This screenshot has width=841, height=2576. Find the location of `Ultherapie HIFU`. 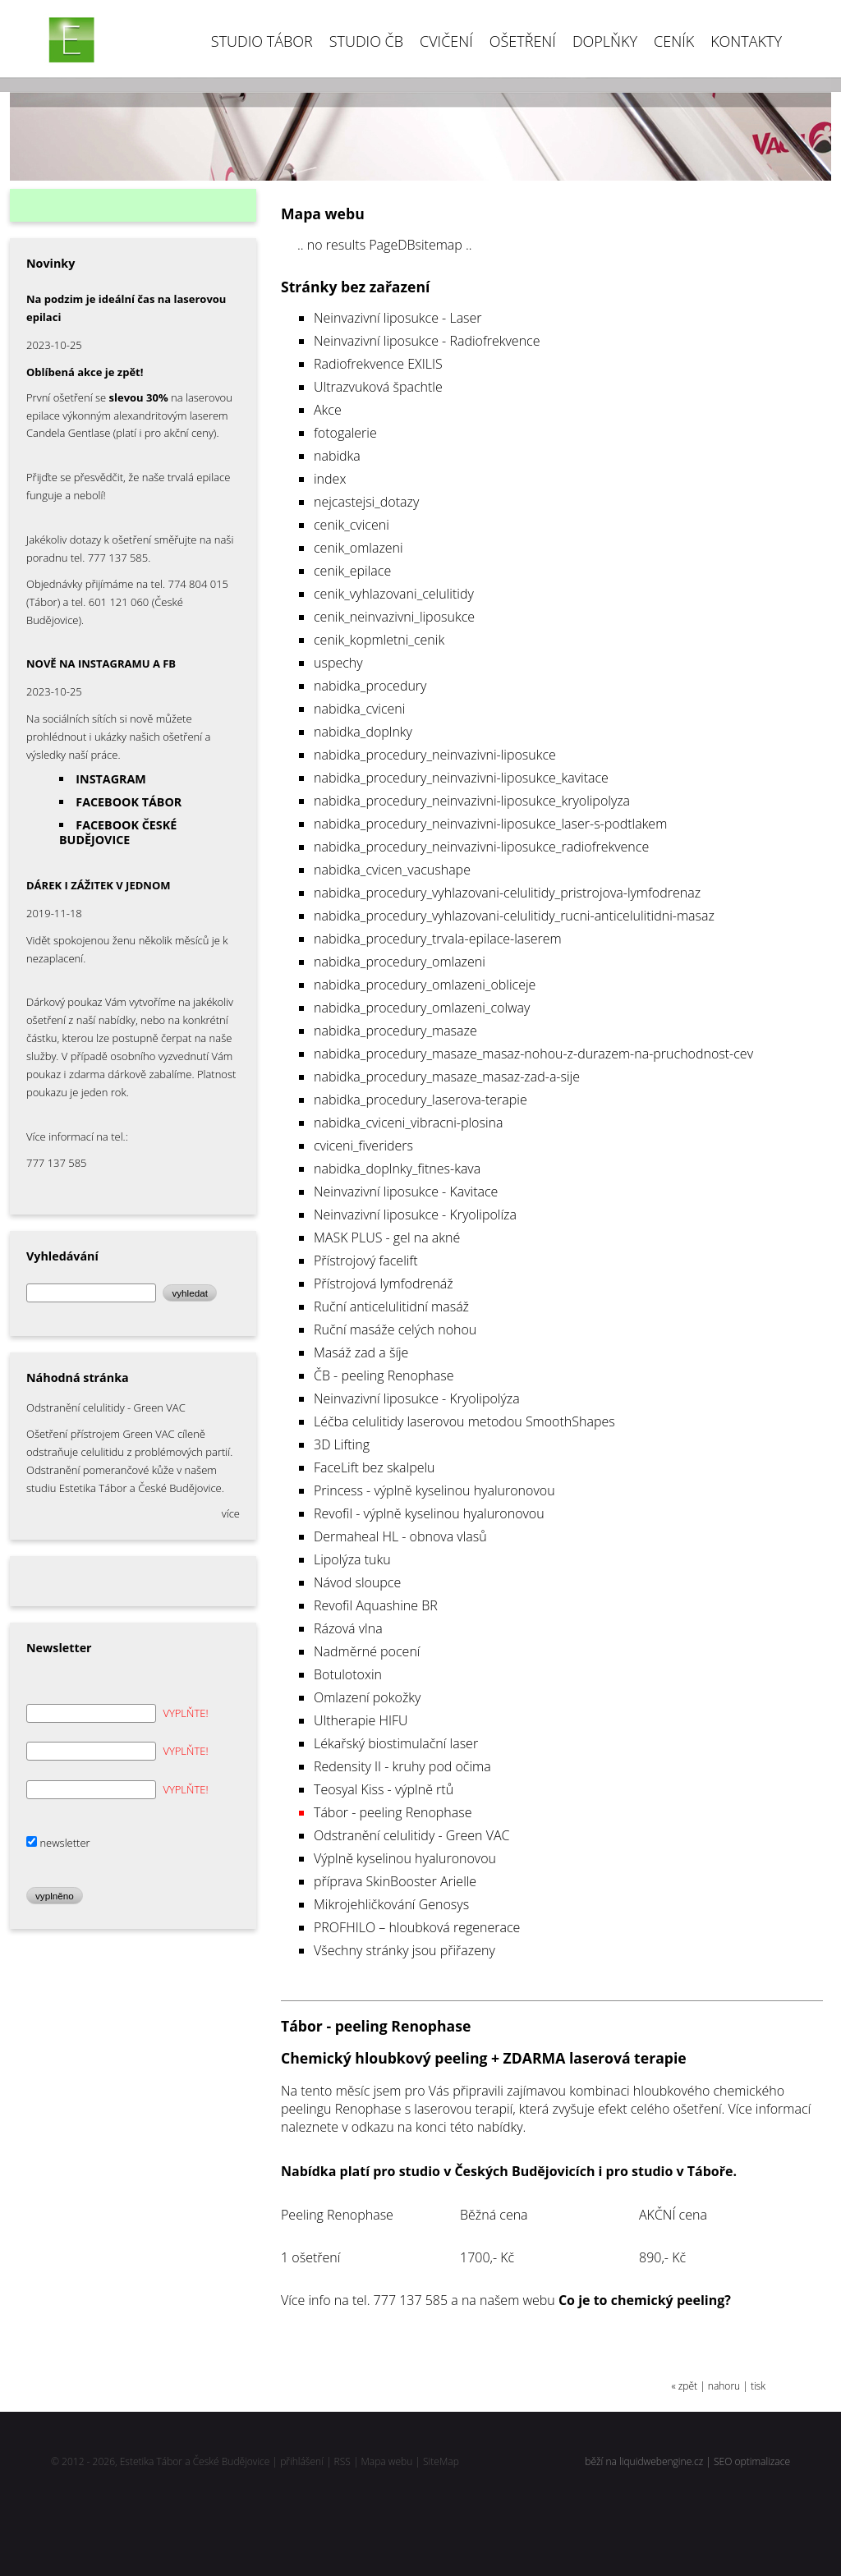

Ultherapie HIFU is located at coordinates (361, 1720).